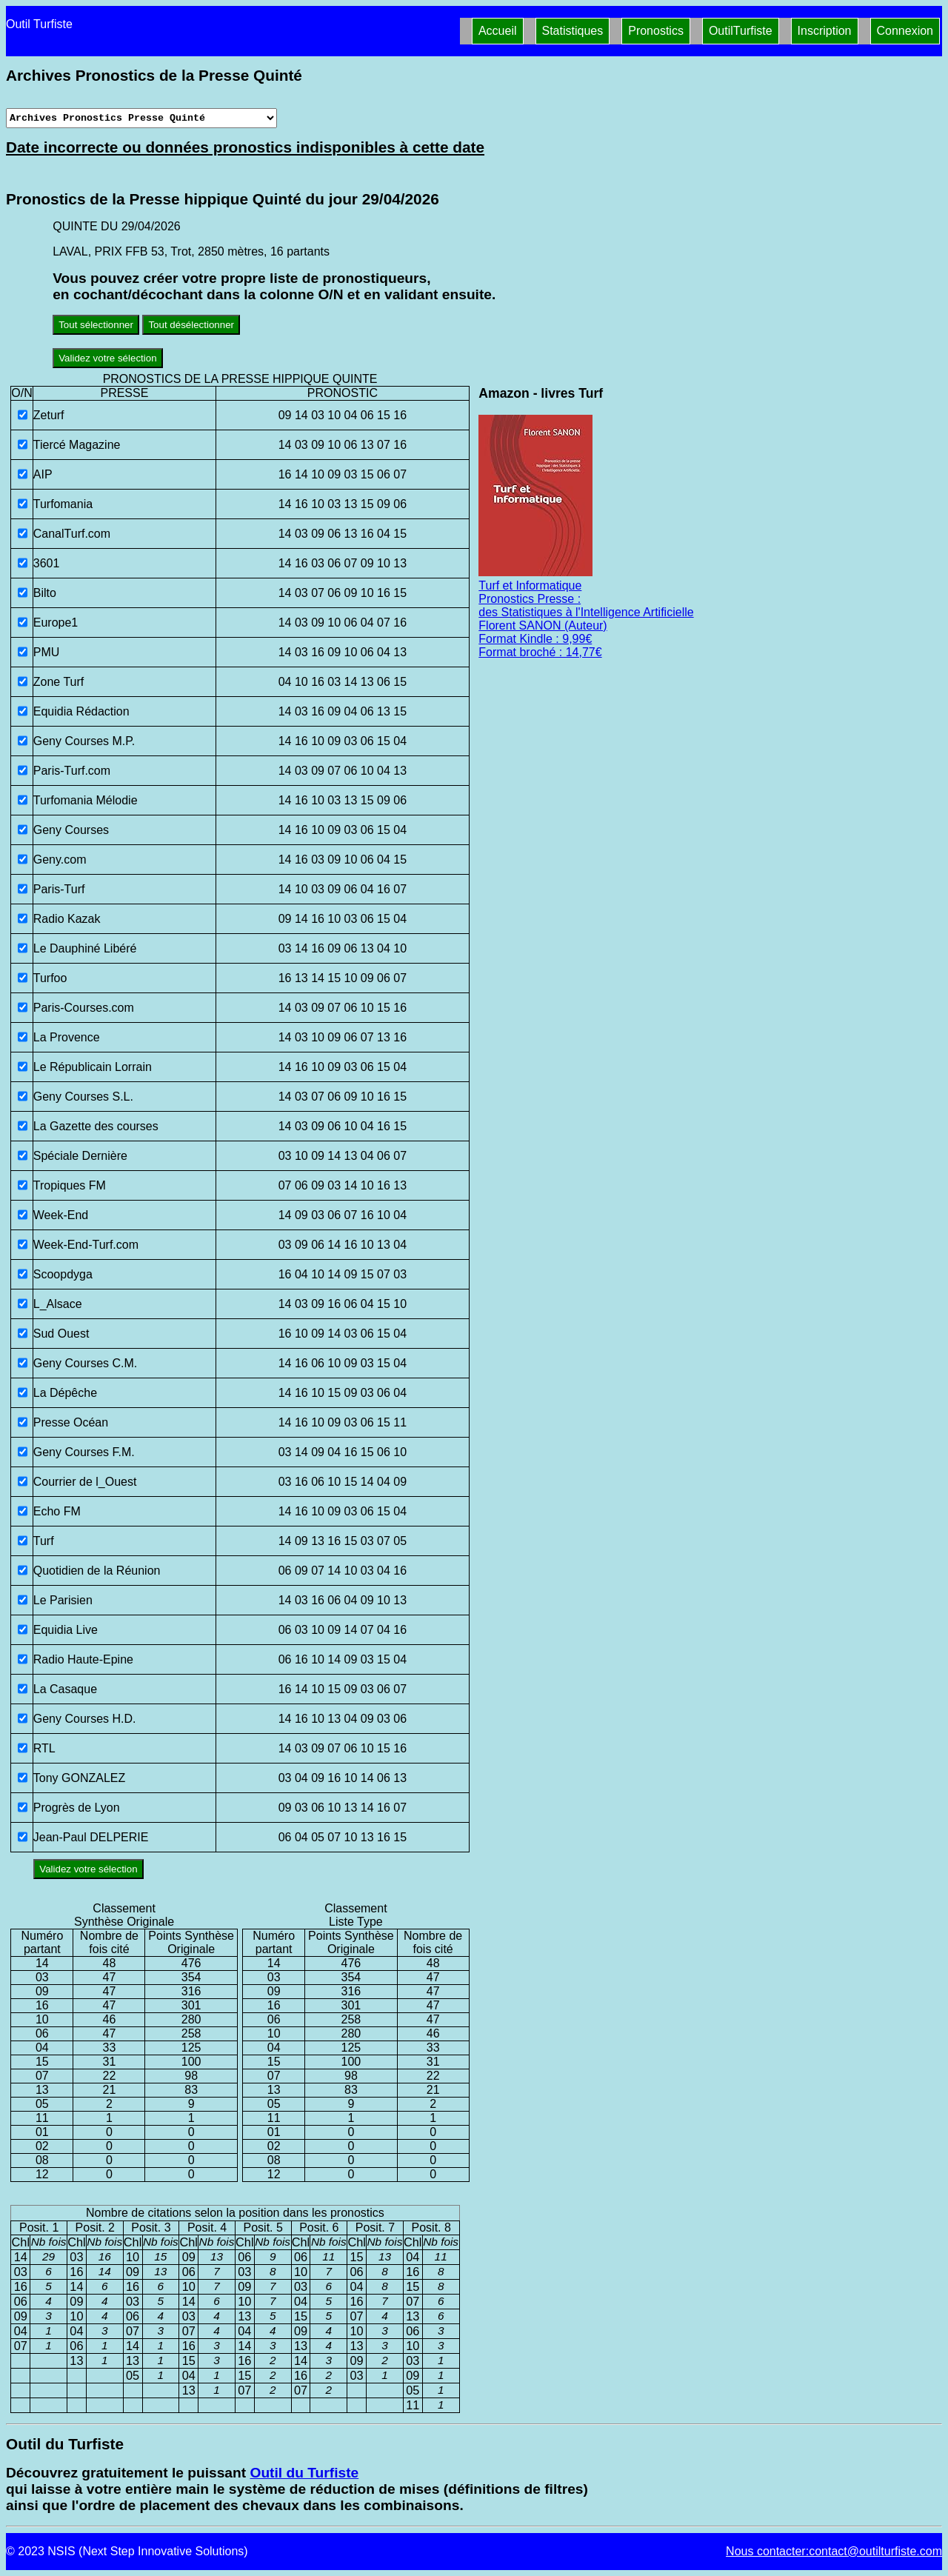  What do you see at coordinates (497, 30) in the screenshot?
I see `Accueil` at bounding box center [497, 30].